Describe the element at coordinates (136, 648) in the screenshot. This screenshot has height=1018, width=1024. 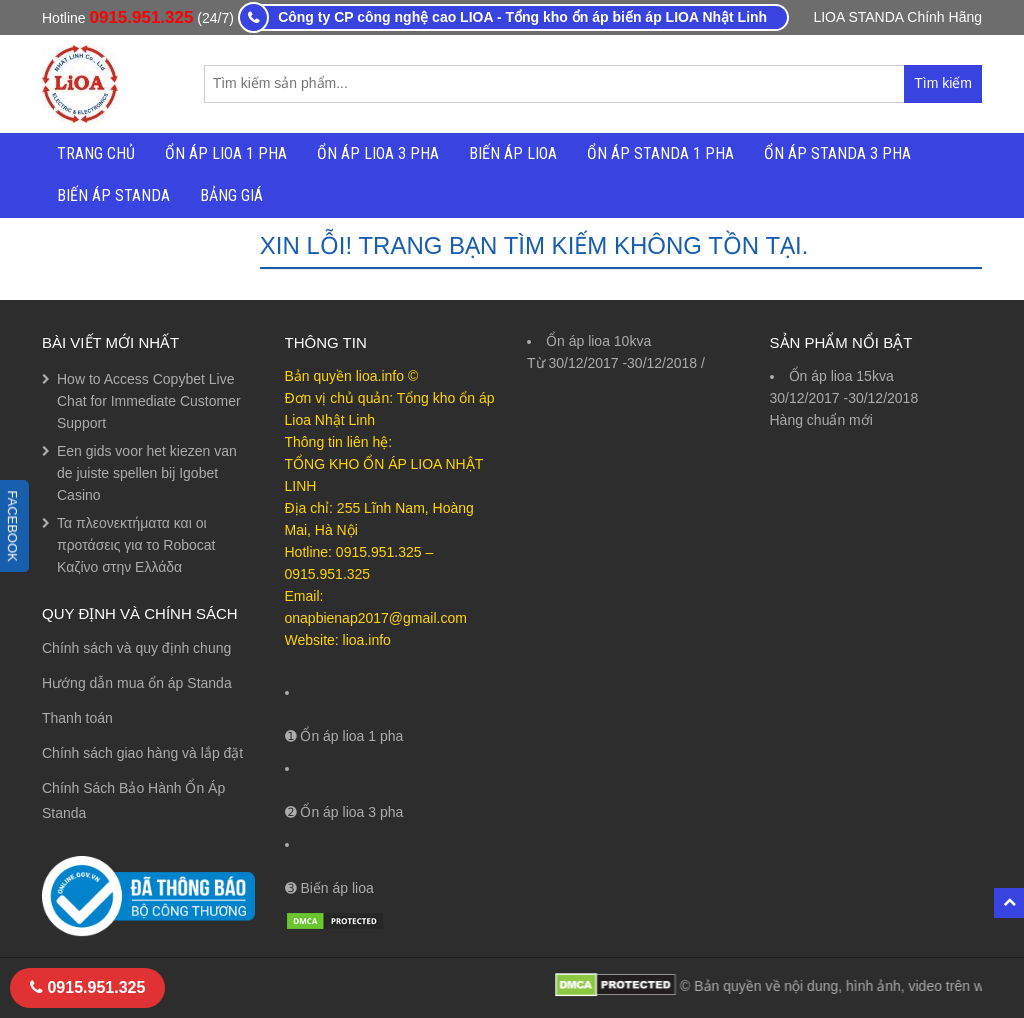
I see `Chính sách và quy định chung` at that location.